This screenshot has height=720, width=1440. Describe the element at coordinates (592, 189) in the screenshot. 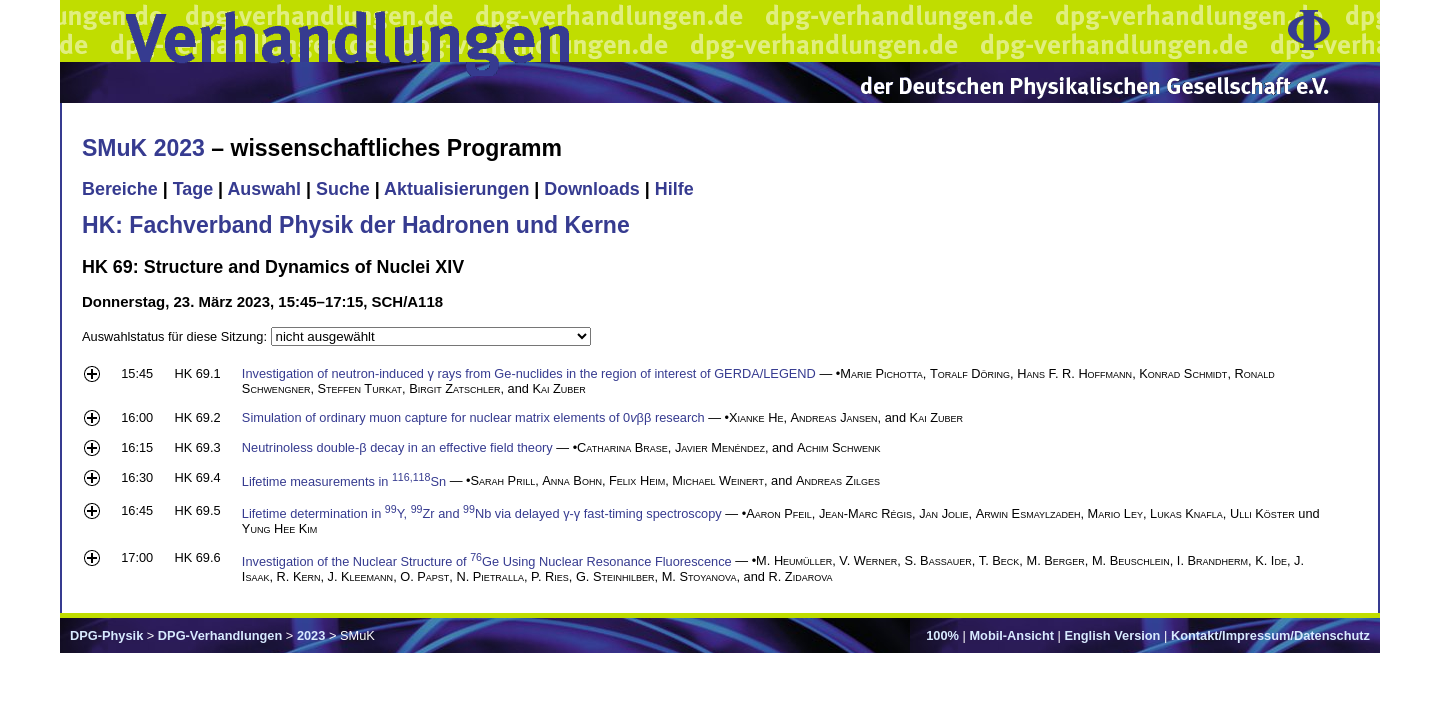

I see `Downloads` at that location.